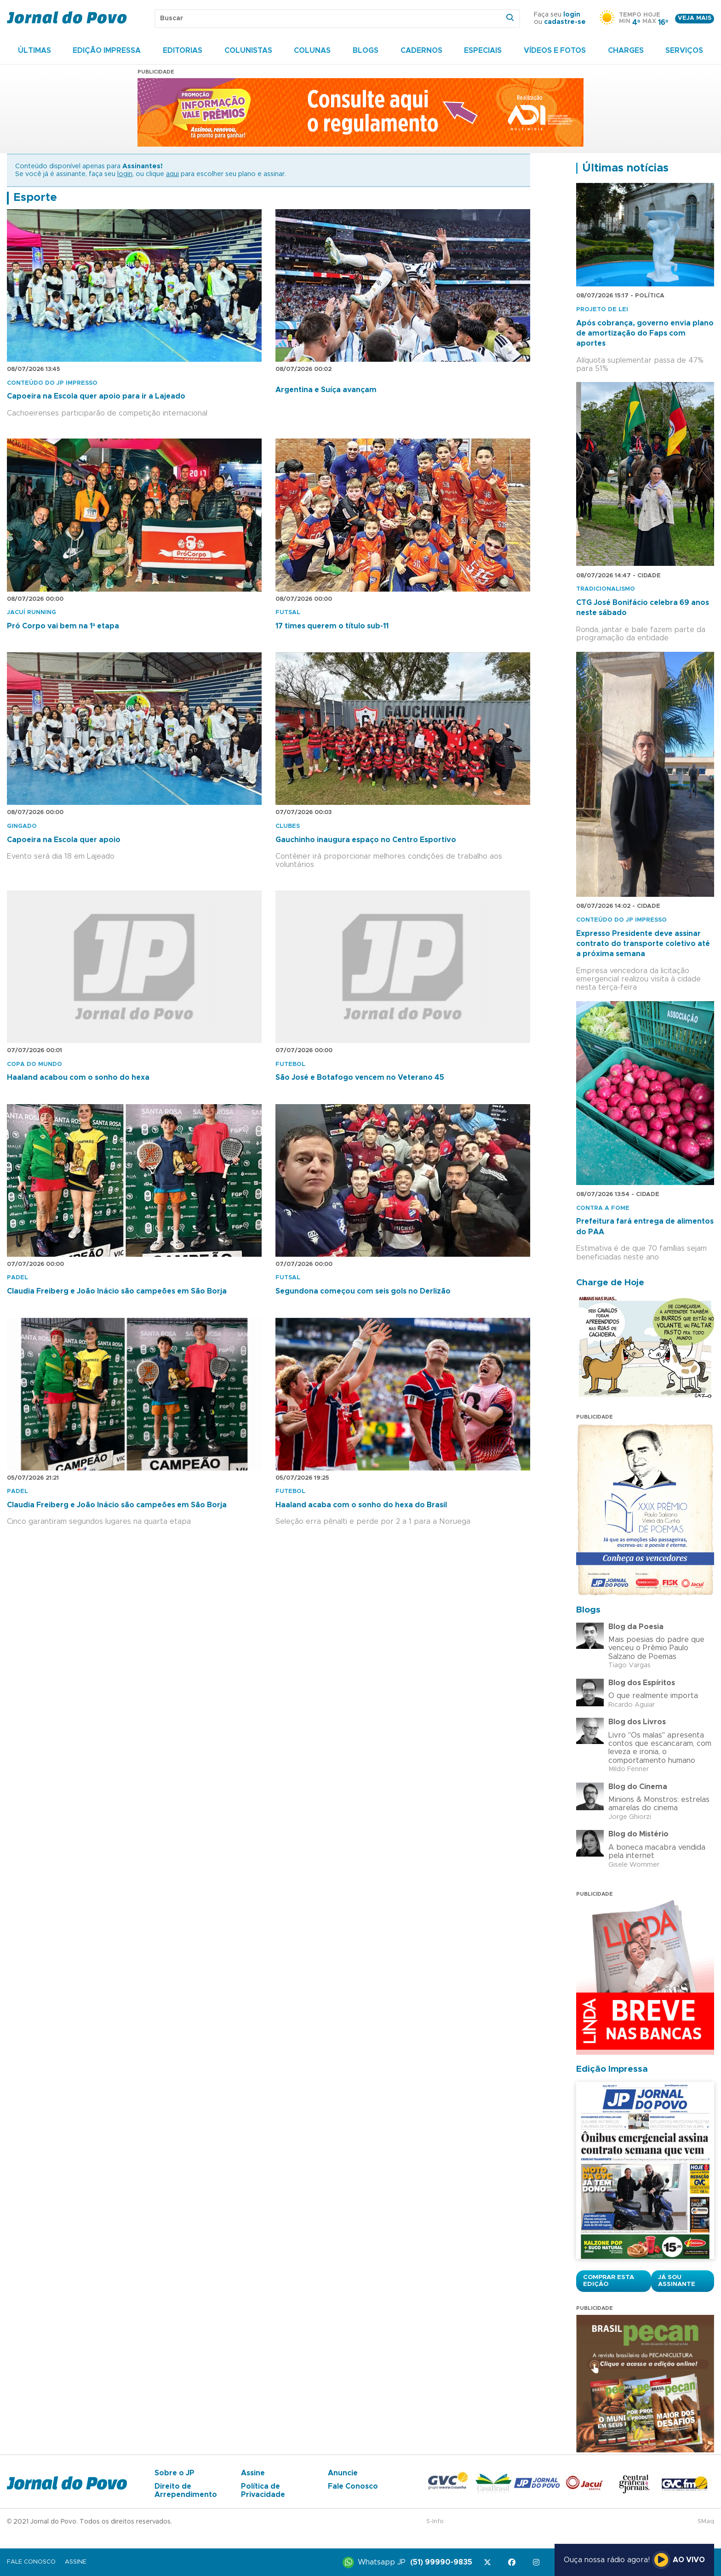 This screenshot has width=721, height=2576. What do you see at coordinates (706, 2522) in the screenshot?
I see `SMaq` at bounding box center [706, 2522].